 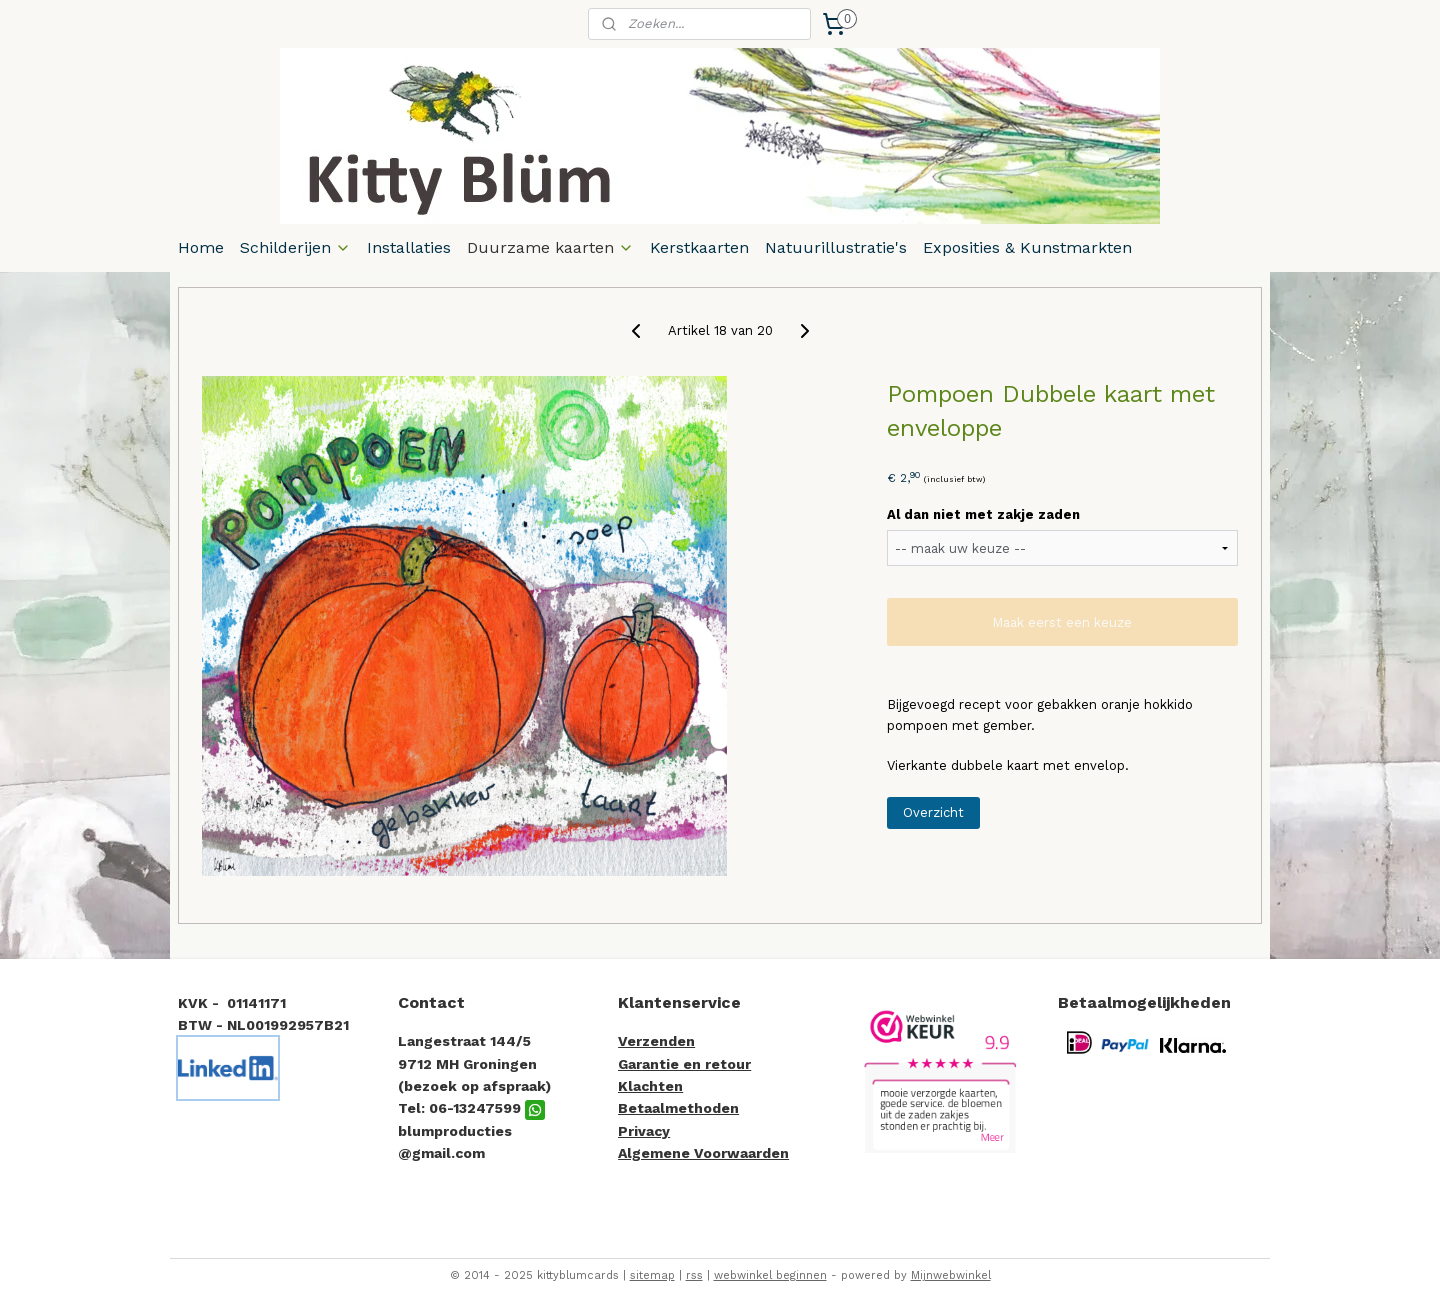 What do you see at coordinates (652, 1275) in the screenshot?
I see `sitemap` at bounding box center [652, 1275].